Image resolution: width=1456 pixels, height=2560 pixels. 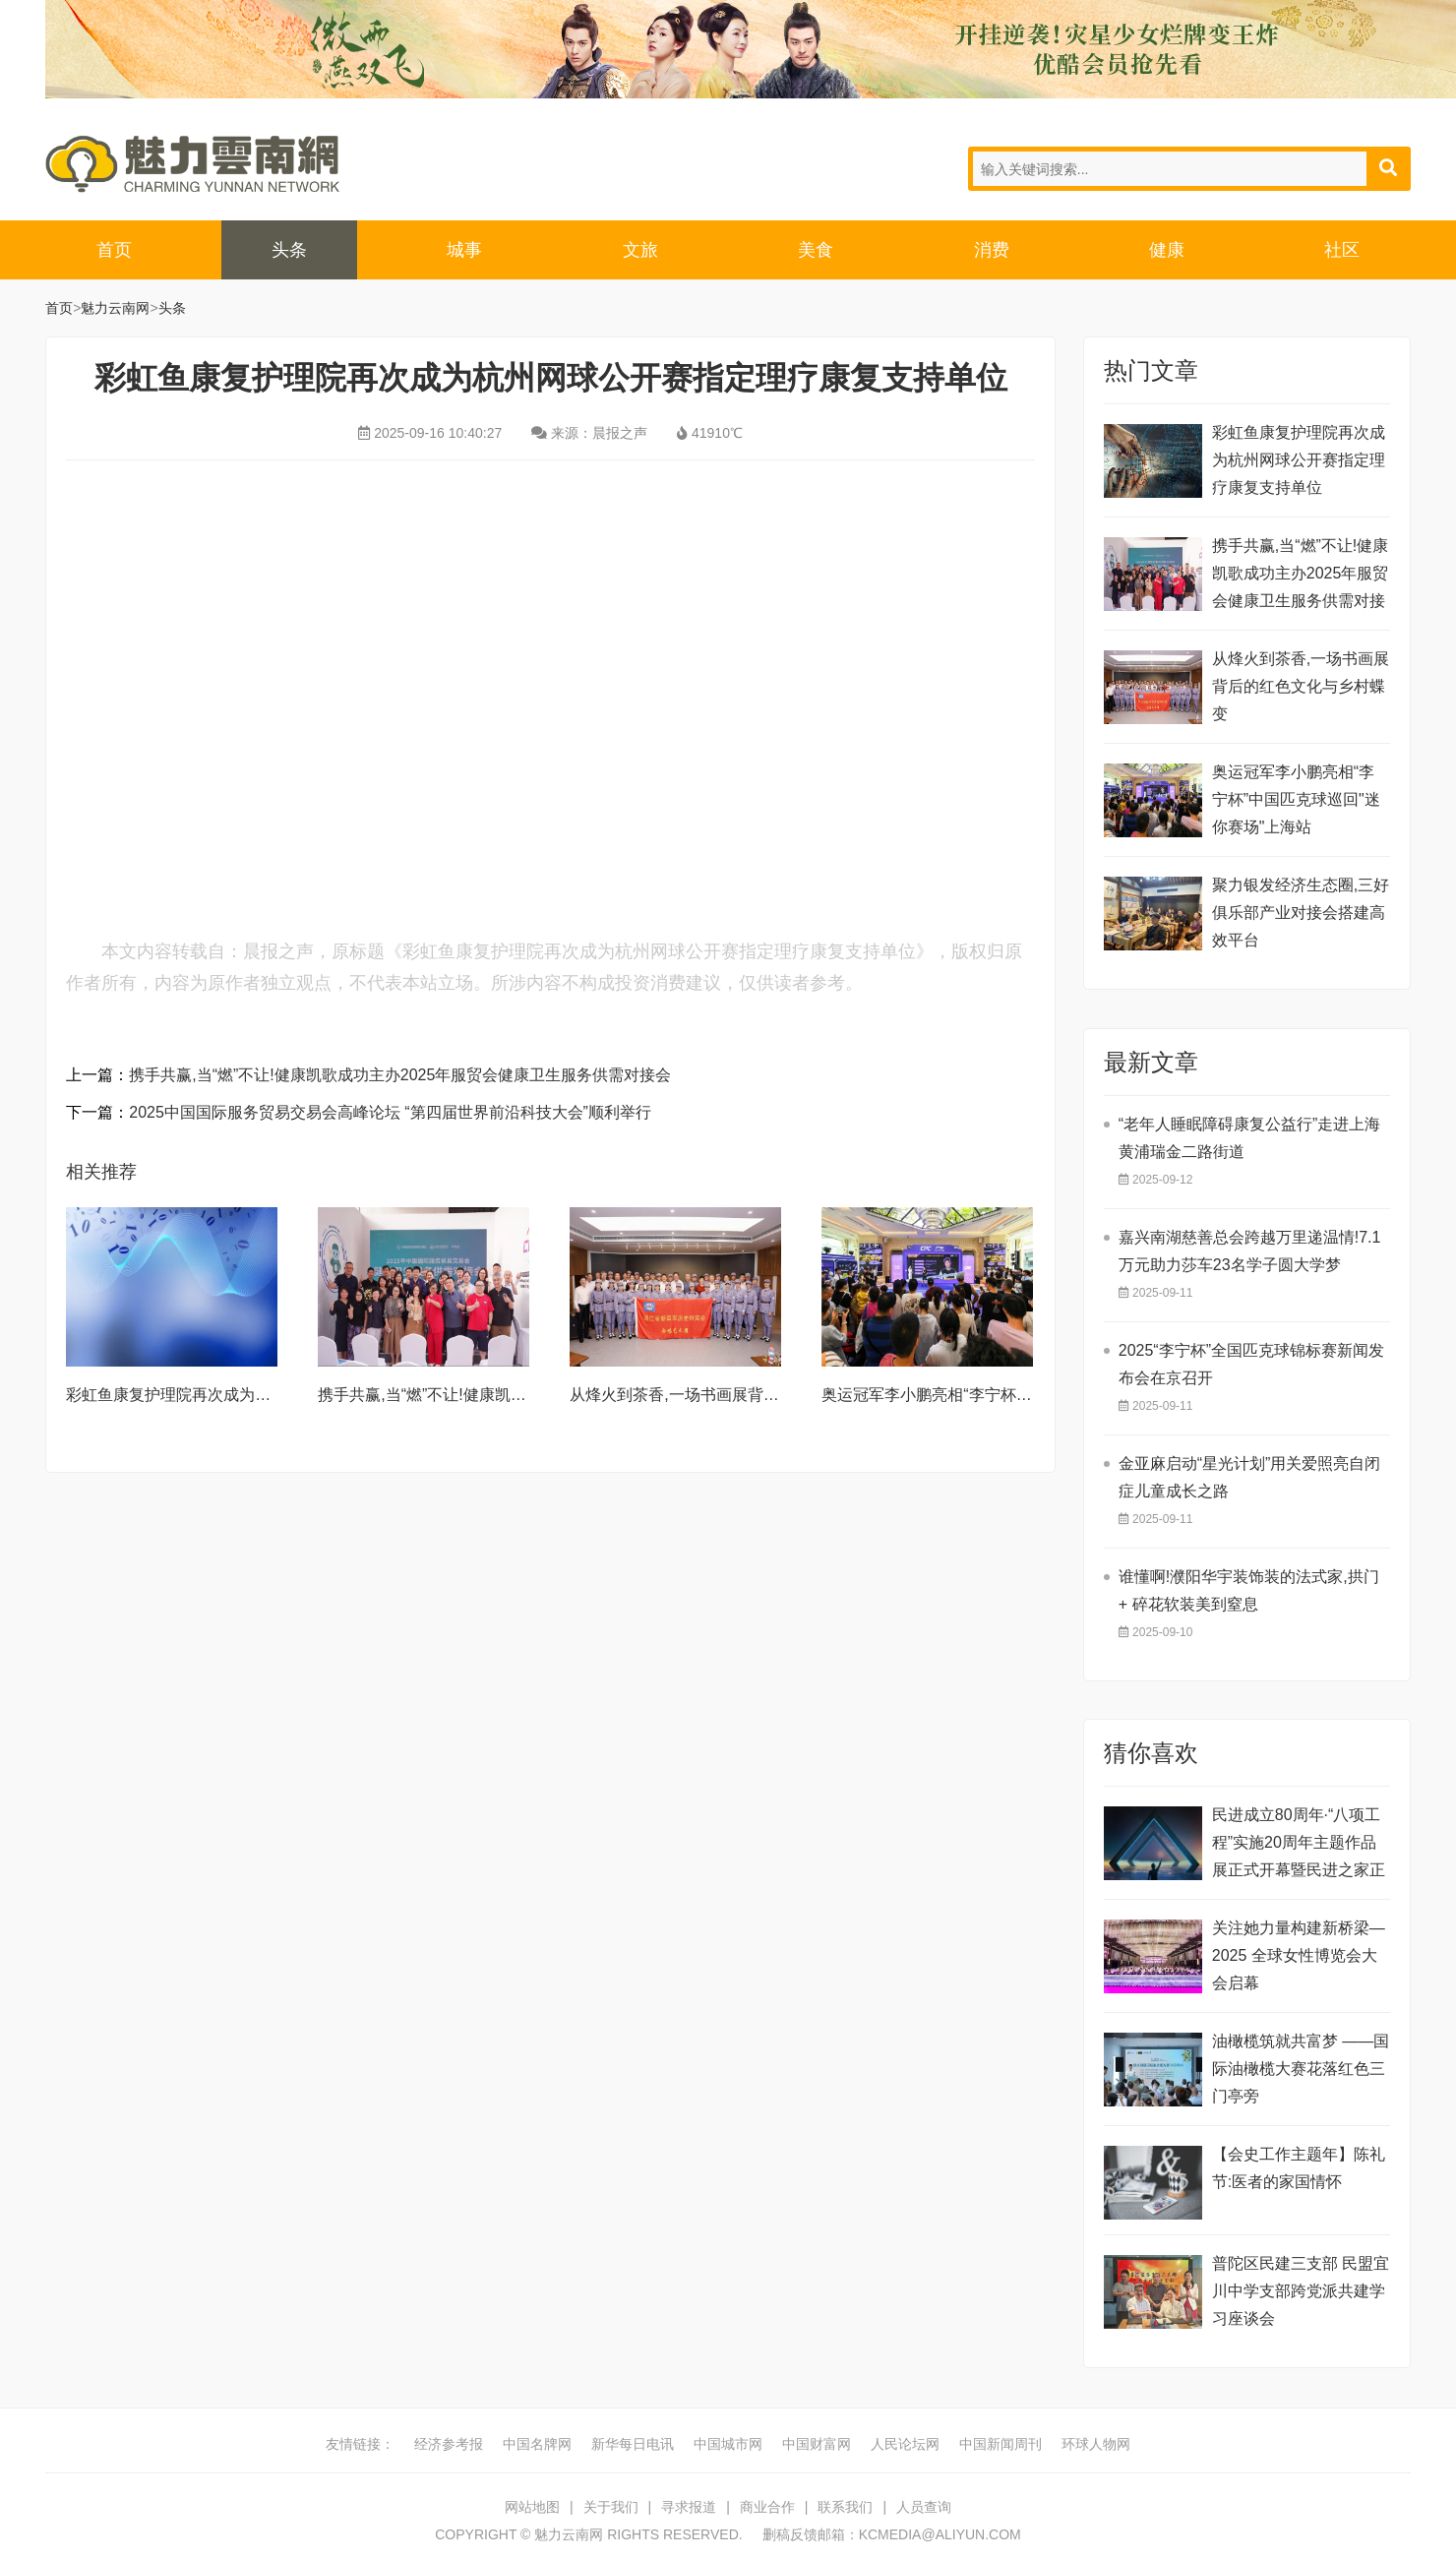 What do you see at coordinates (767, 2507) in the screenshot?
I see `商业合作` at bounding box center [767, 2507].